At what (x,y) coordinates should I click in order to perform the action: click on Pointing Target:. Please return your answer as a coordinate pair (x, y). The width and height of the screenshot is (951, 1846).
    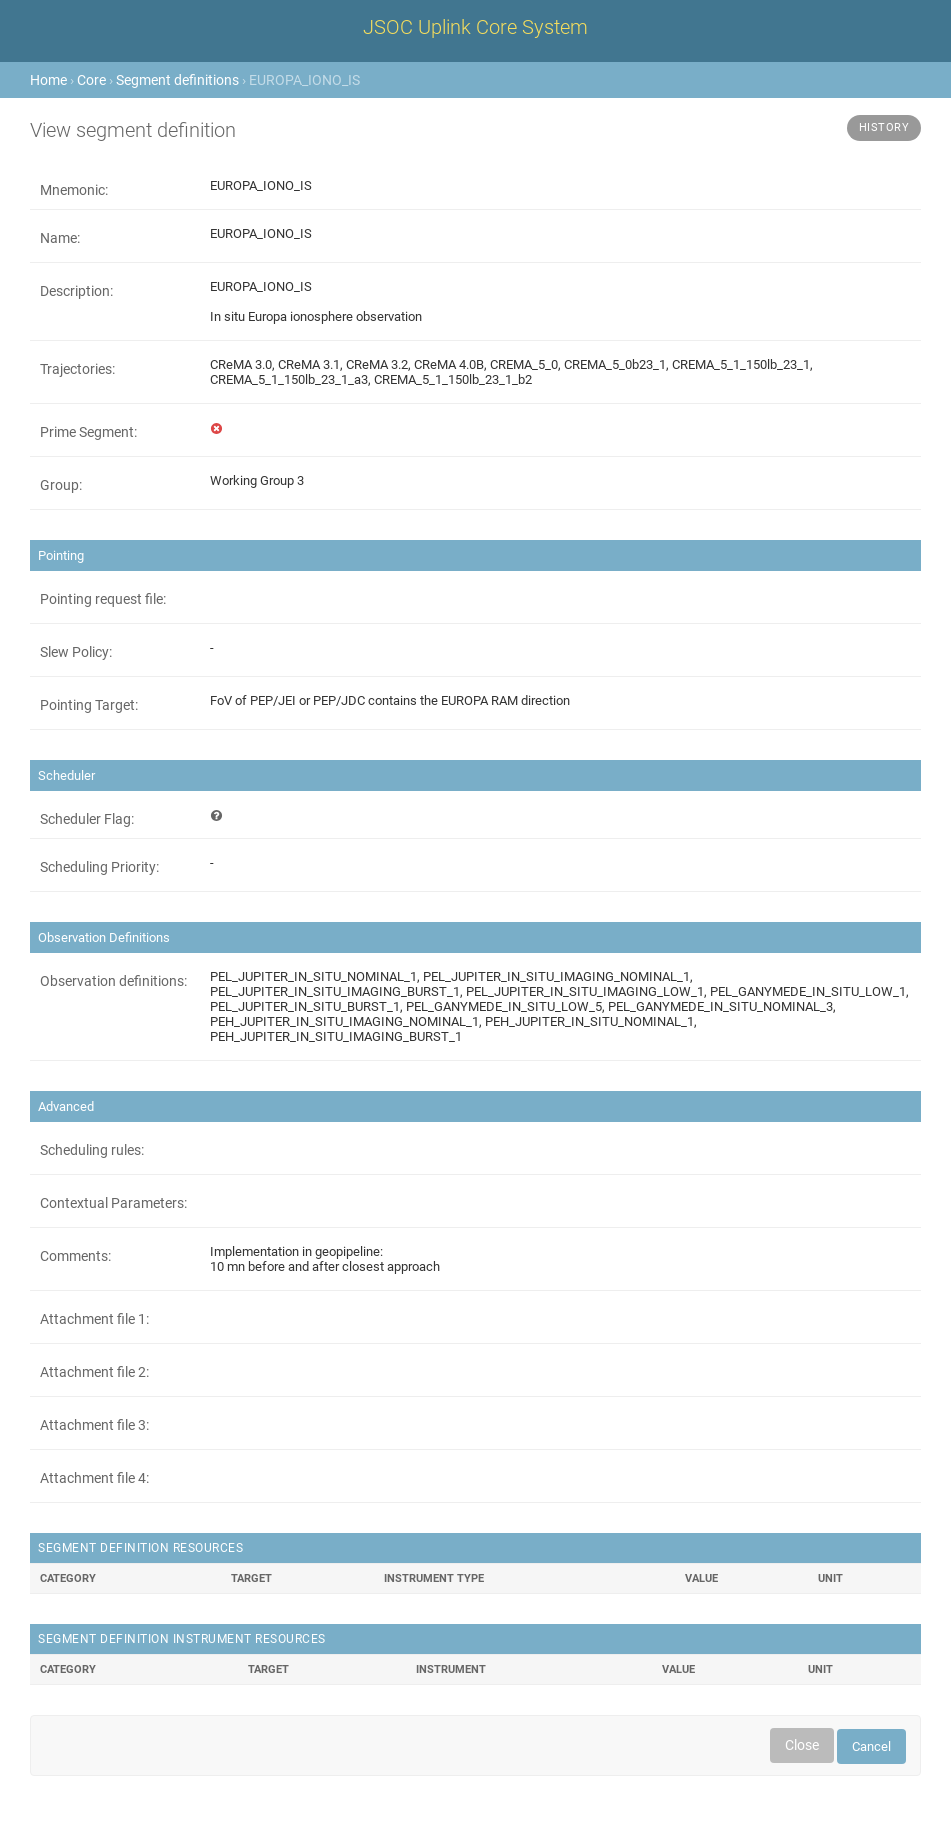
    Looking at the image, I should click on (89, 705).